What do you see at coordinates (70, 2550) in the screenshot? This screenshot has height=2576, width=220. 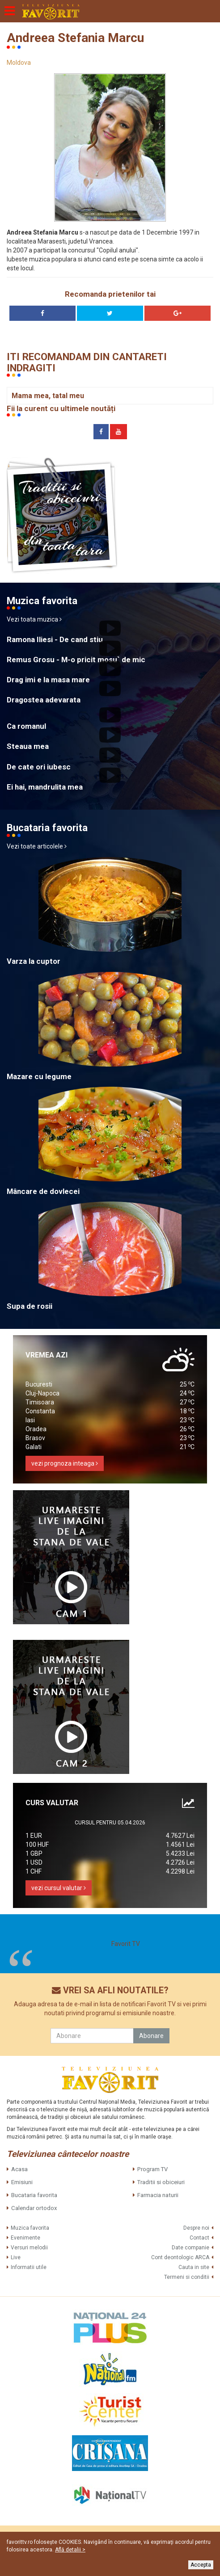 I see `Află detalii >` at bounding box center [70, 2550].